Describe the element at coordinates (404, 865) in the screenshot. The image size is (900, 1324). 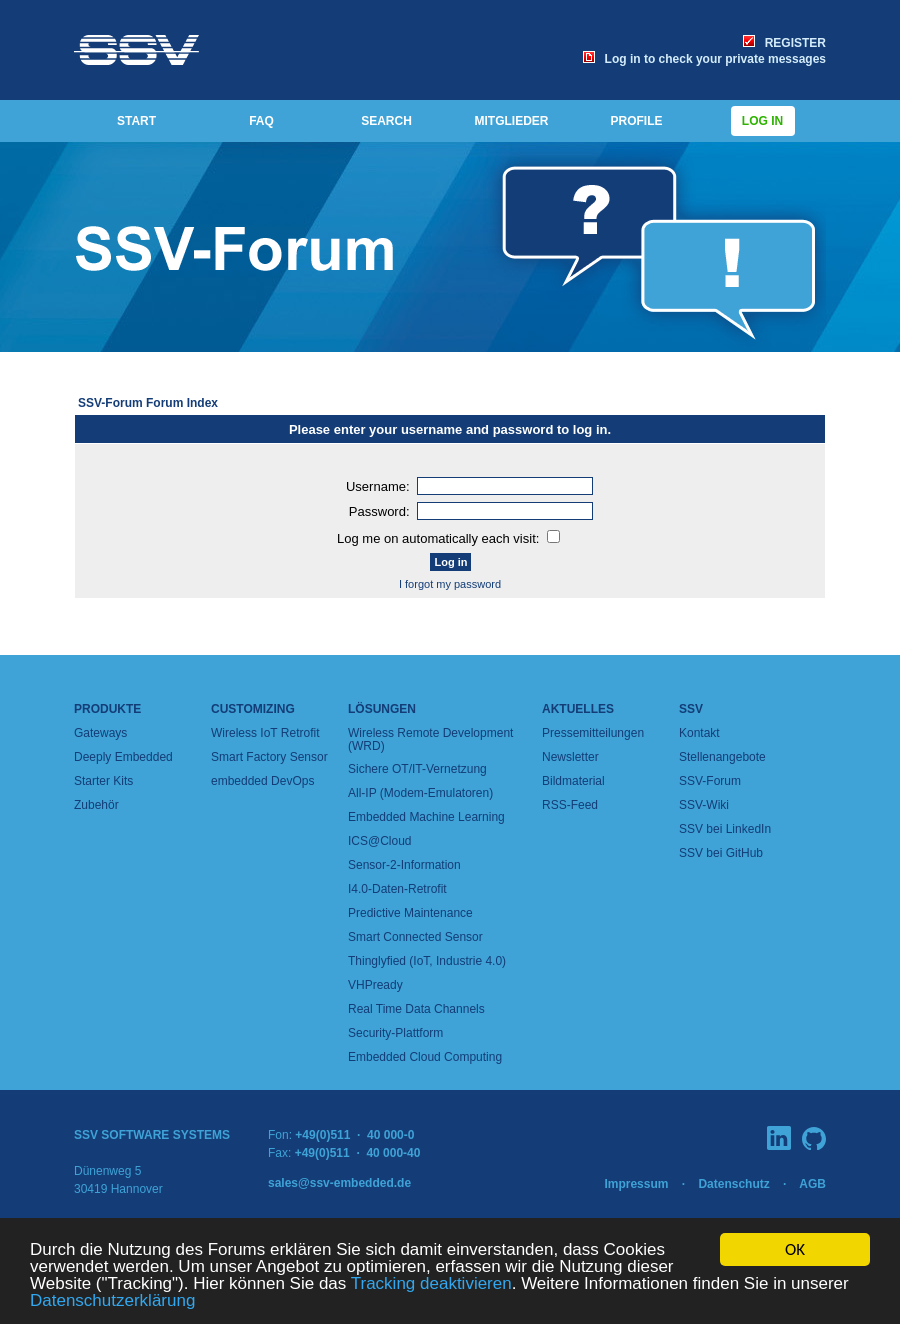
I see `Sensor-2-Information` at that location.